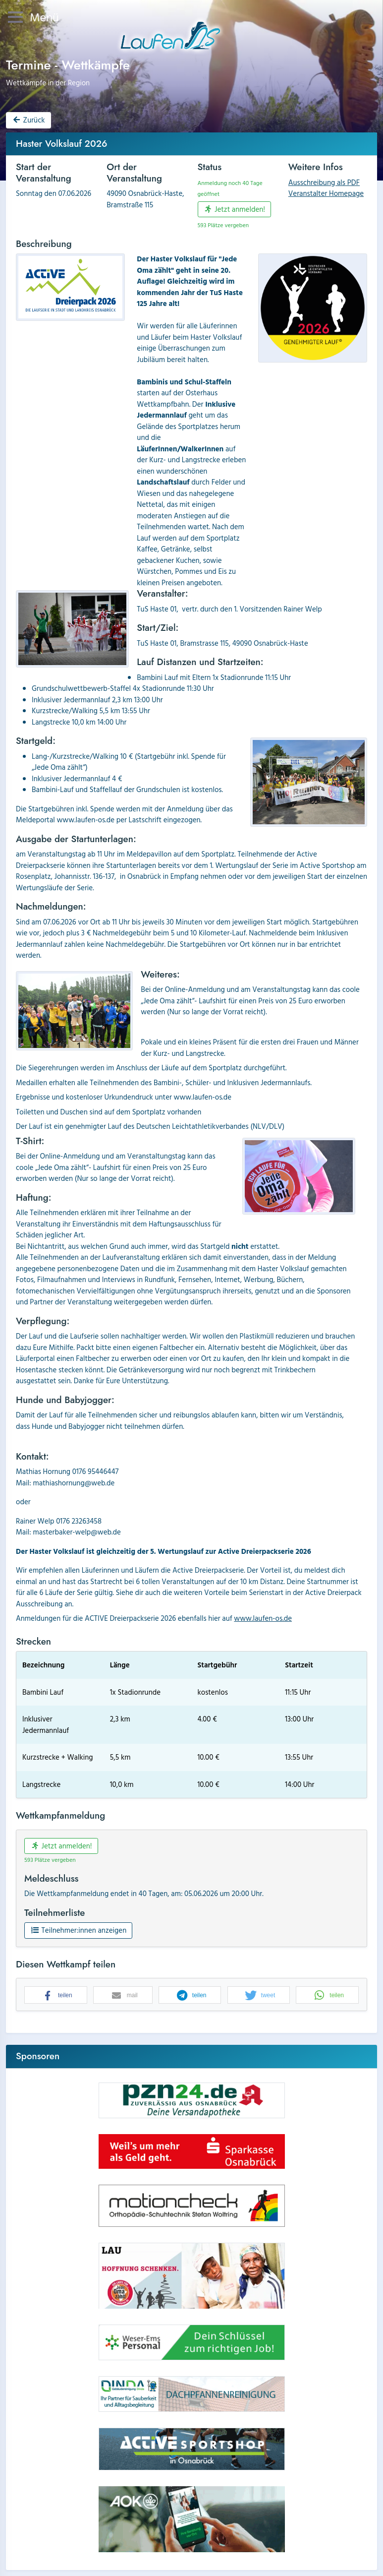  What do you see at coordinates (326, 193) in the screenshot?
I see `Veranstalter Homepage` at bounding box center [326, 193].